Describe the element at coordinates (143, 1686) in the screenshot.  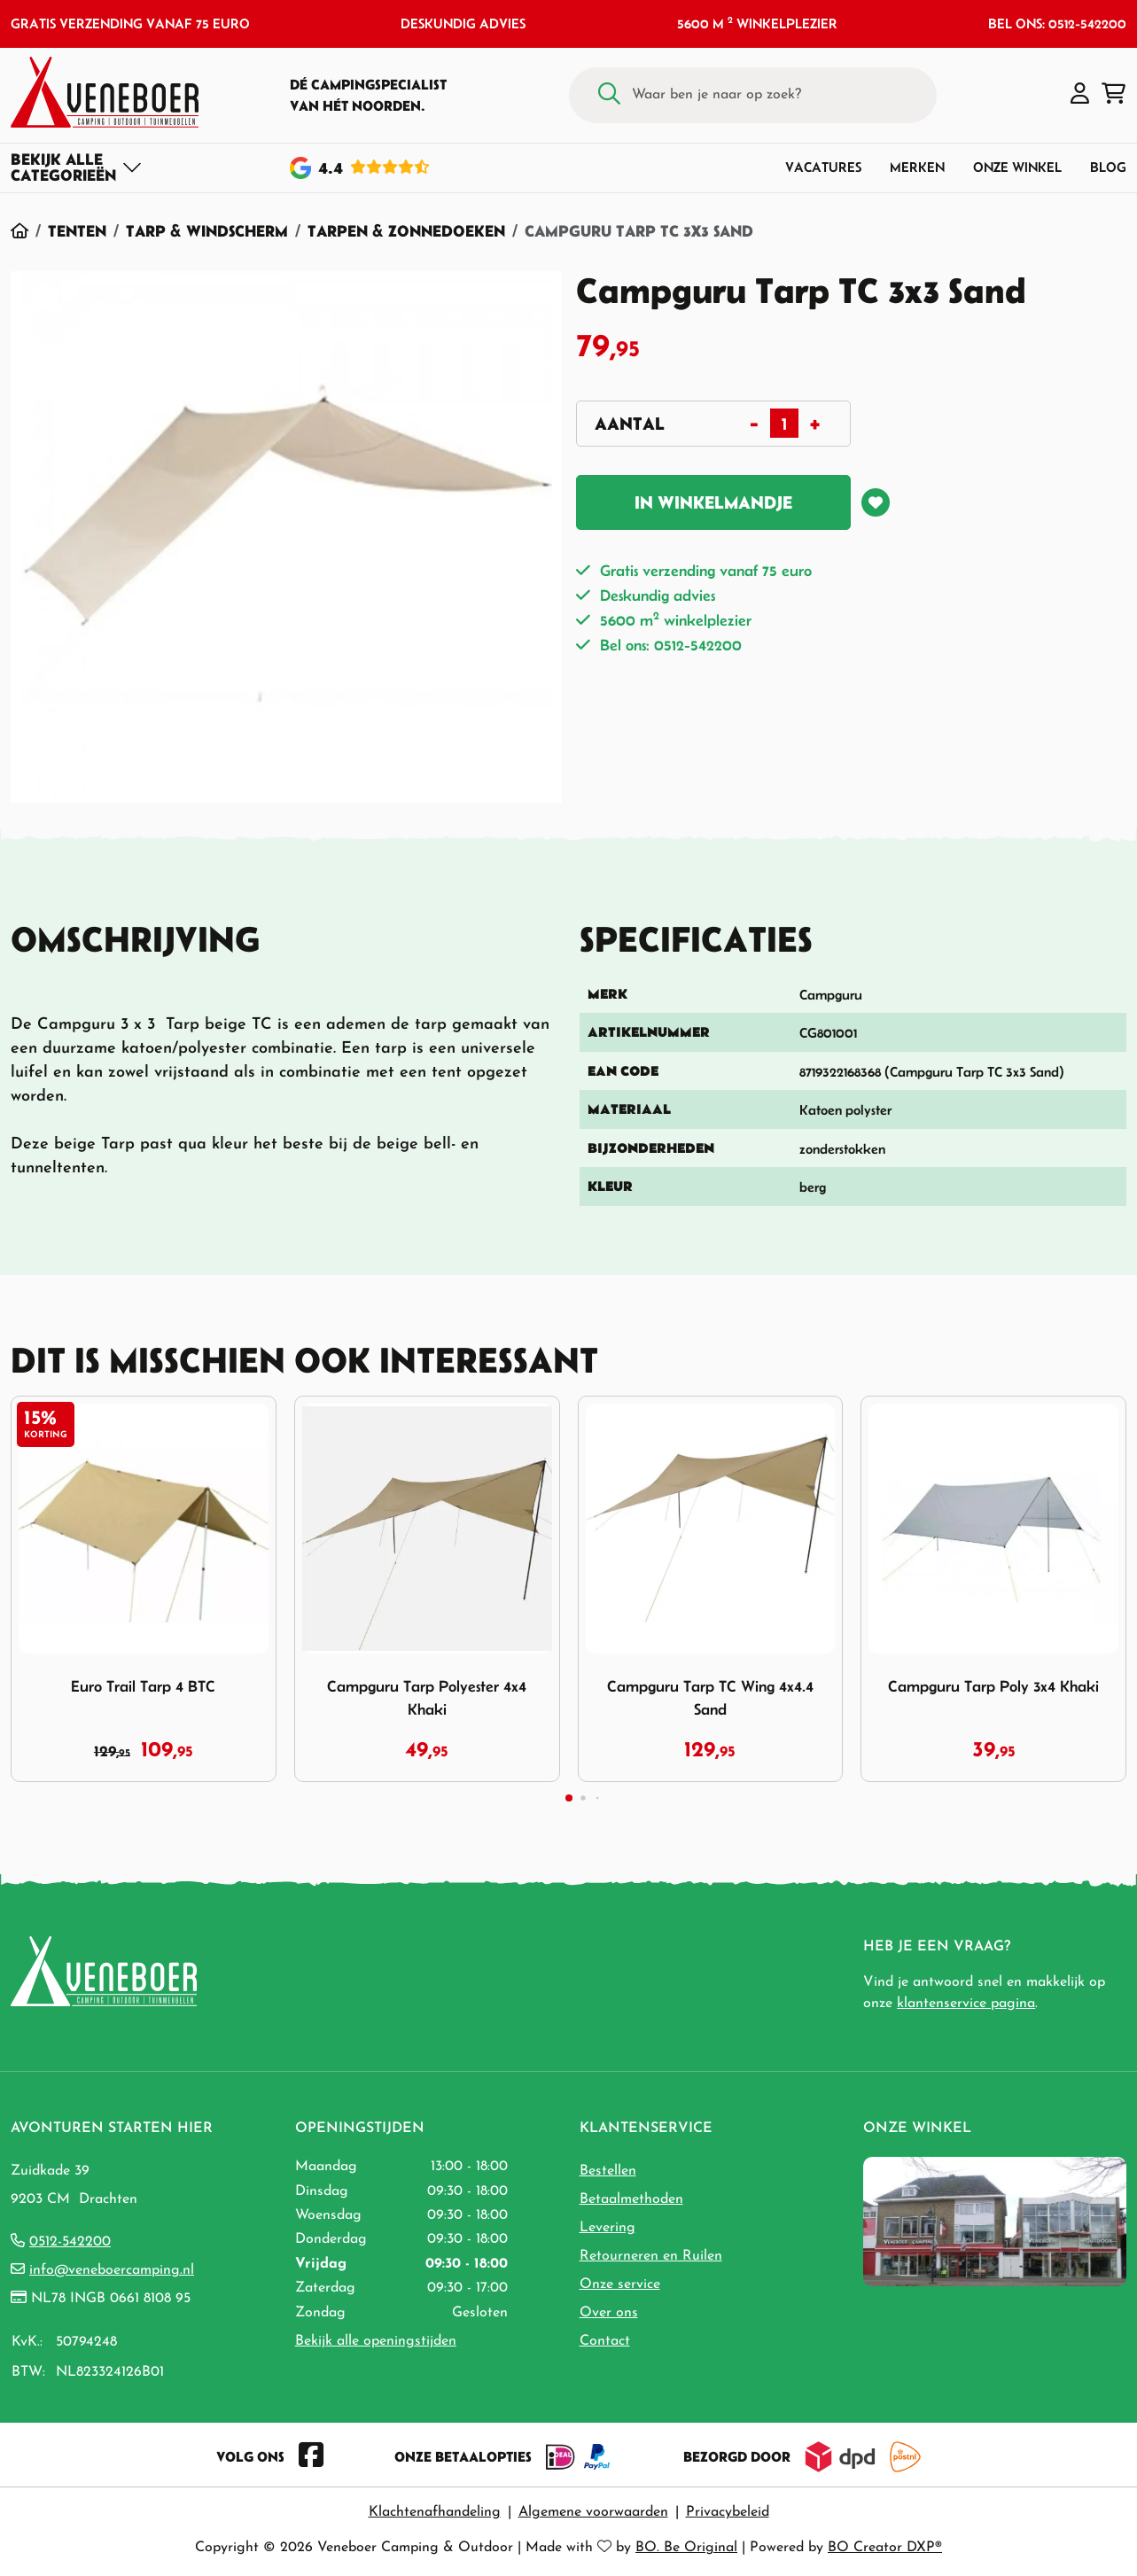
I see `Euro Trail Tarp 4 BTC` at that location.